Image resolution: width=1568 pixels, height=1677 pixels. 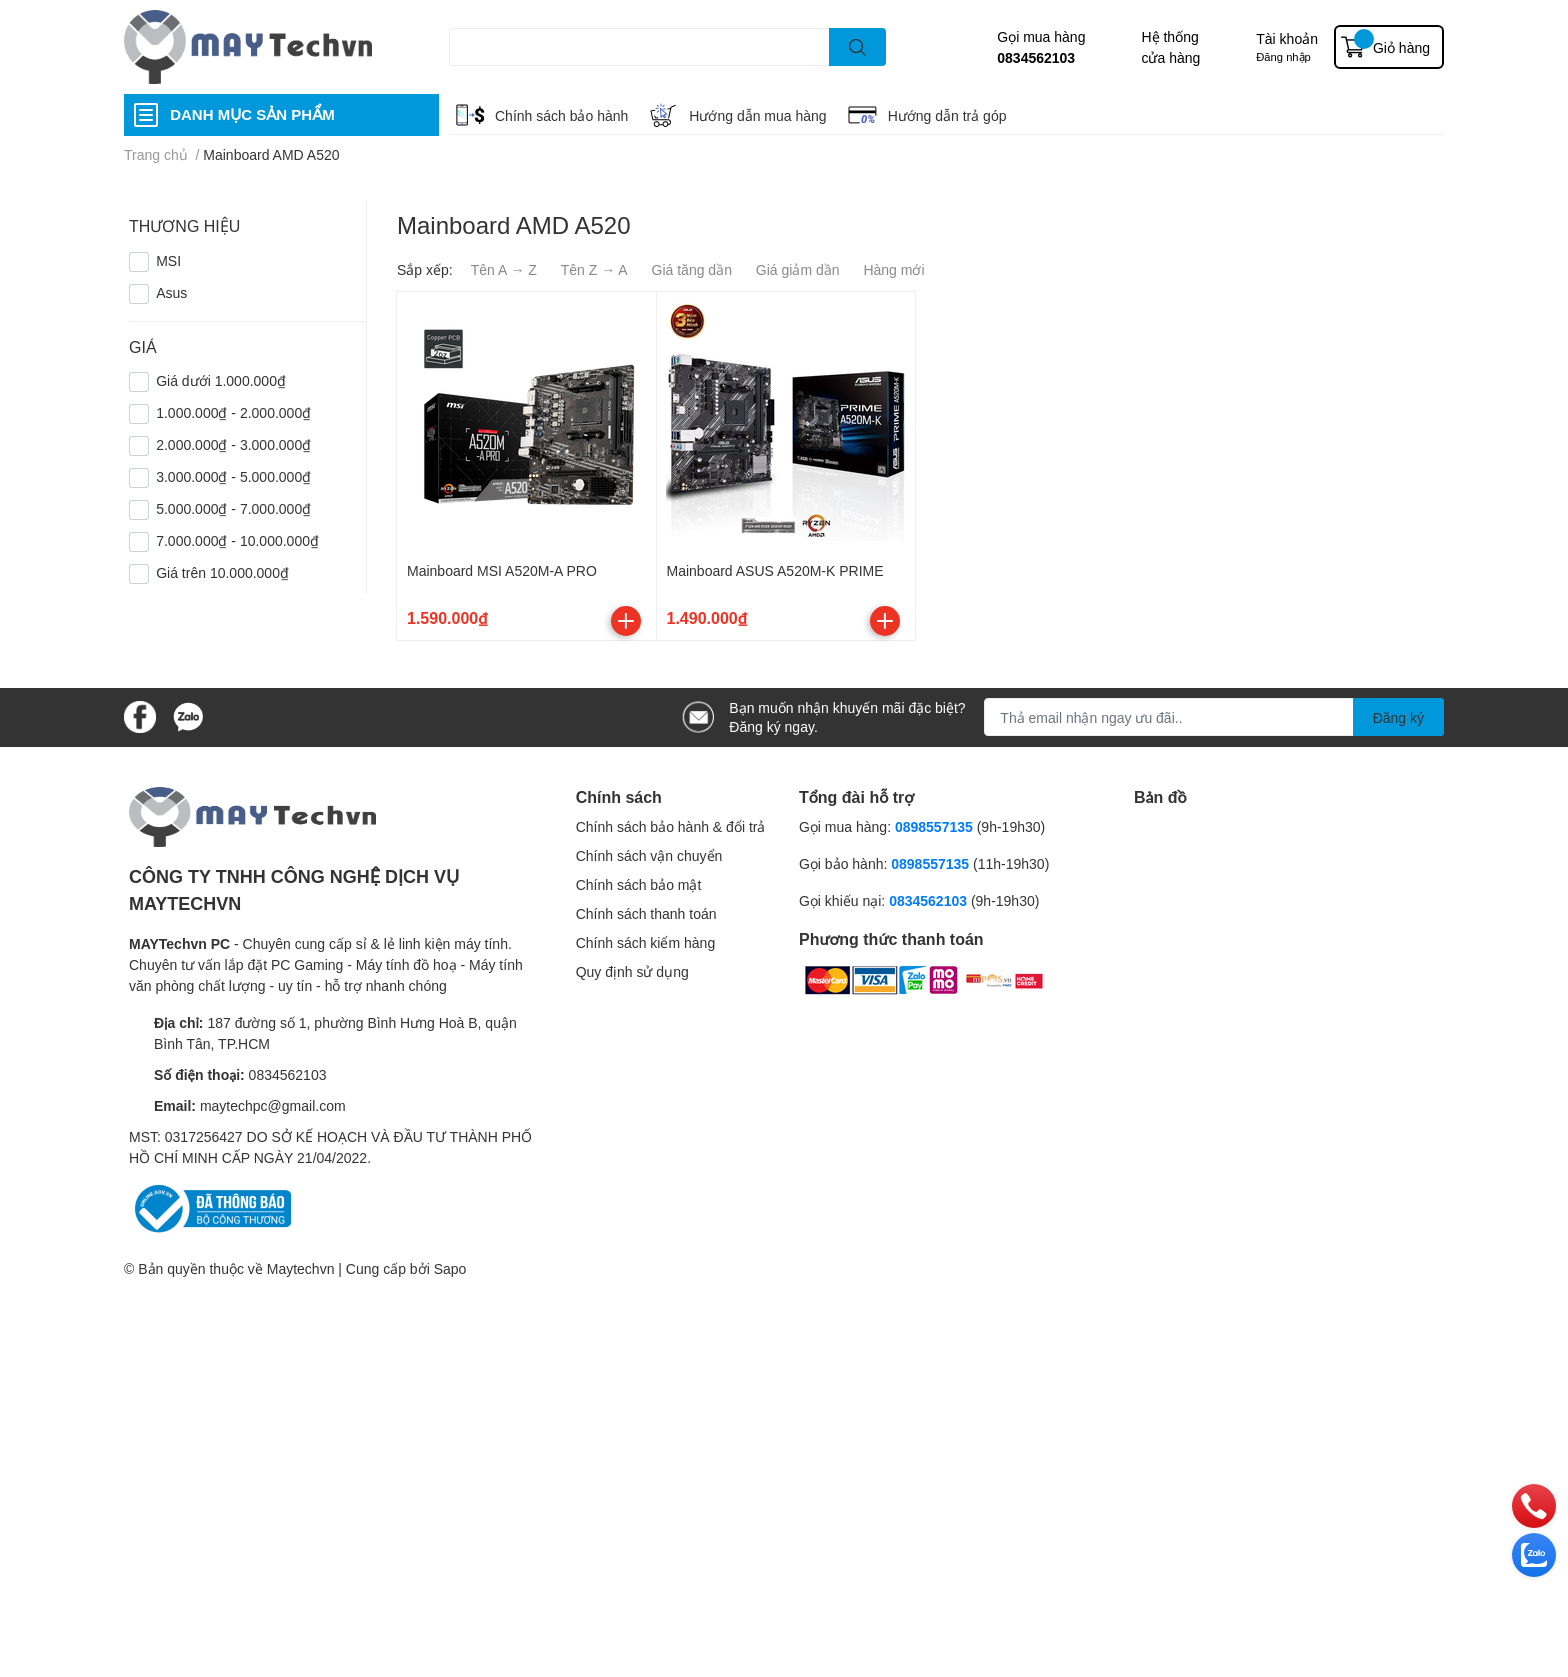 I want to click on Mainboard MSI A520M-A PRO, so click(x=502, y=570).